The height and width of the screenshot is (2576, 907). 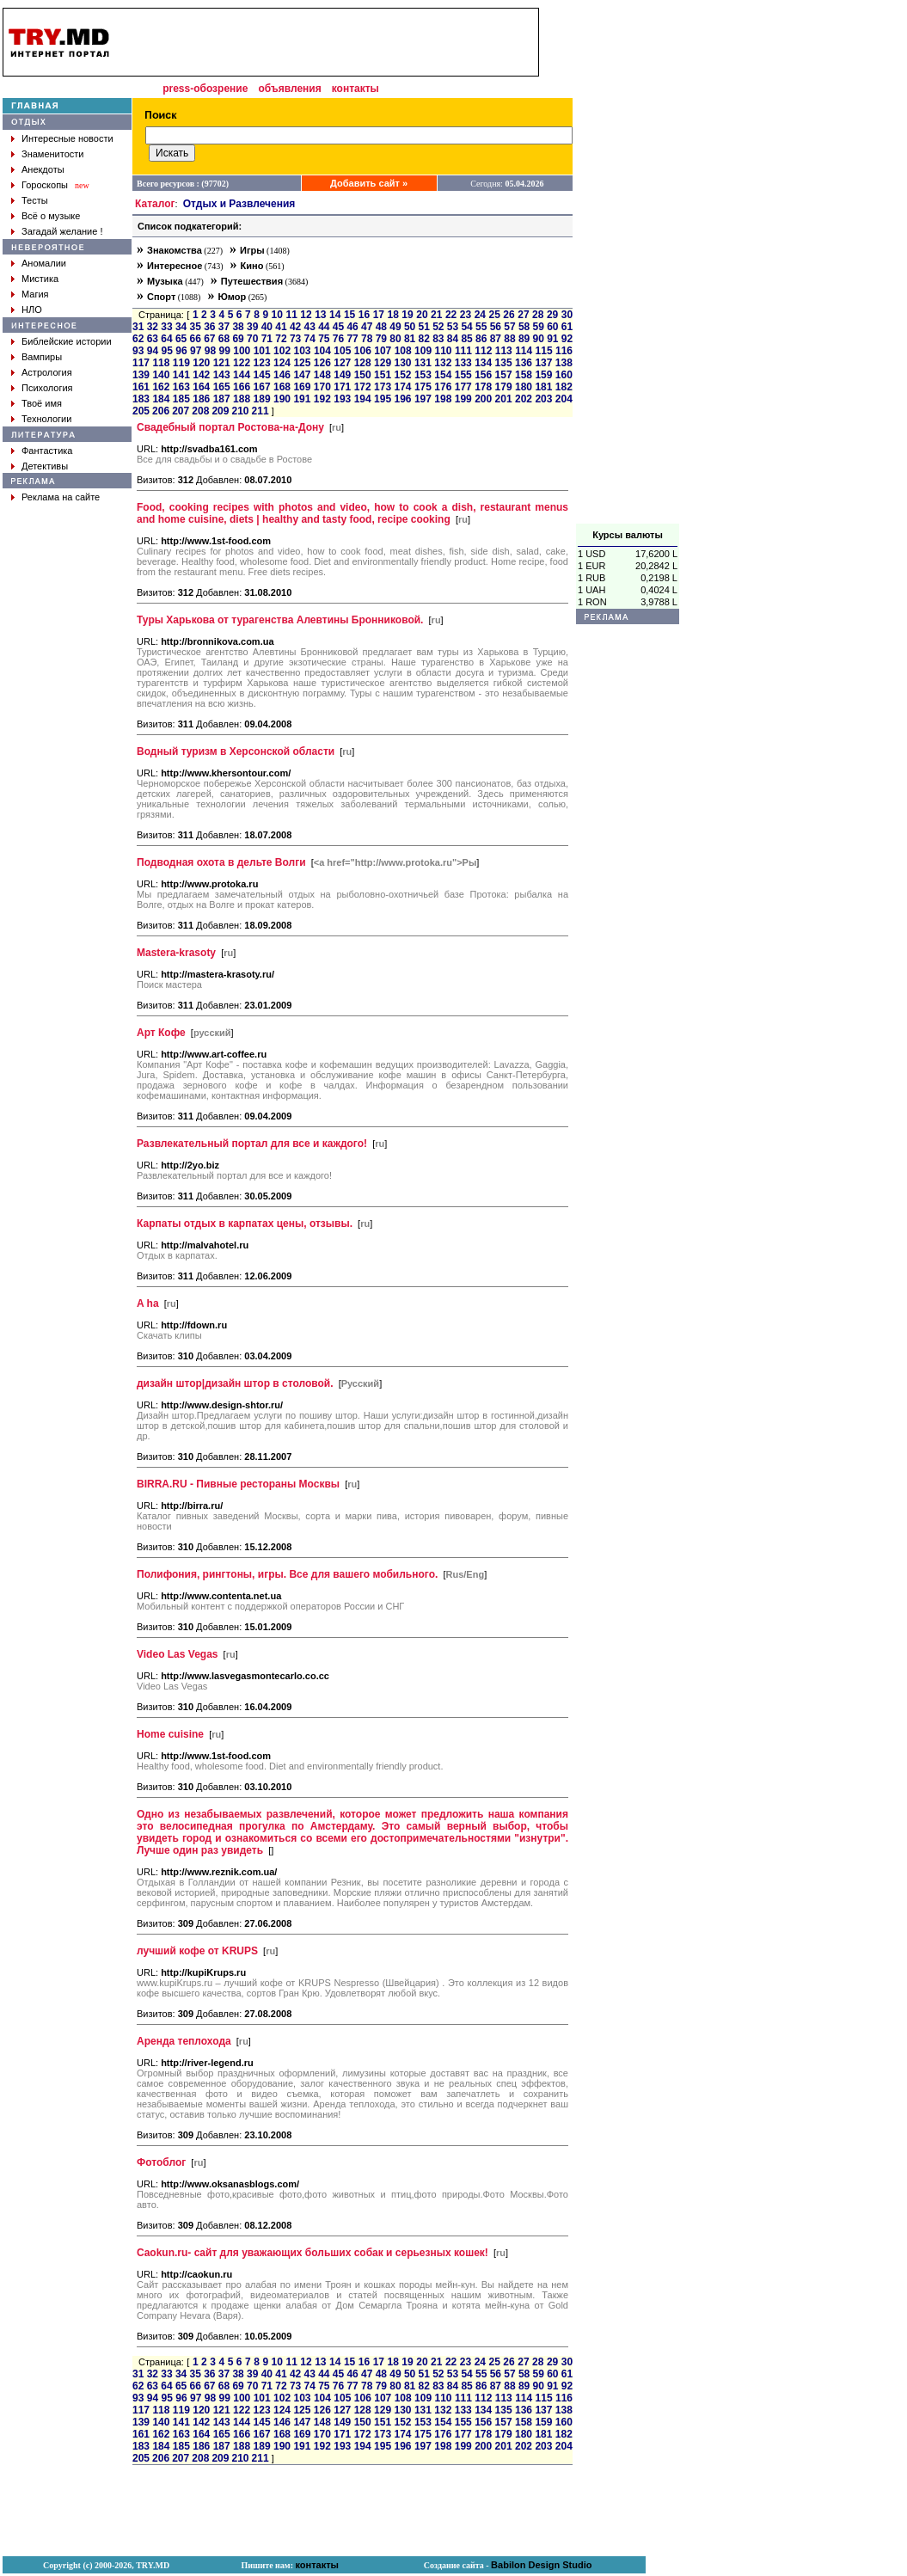 What do you see at coordinates (209, 339) in the screenshot?
I see `67` at bounding box center [209, 339].